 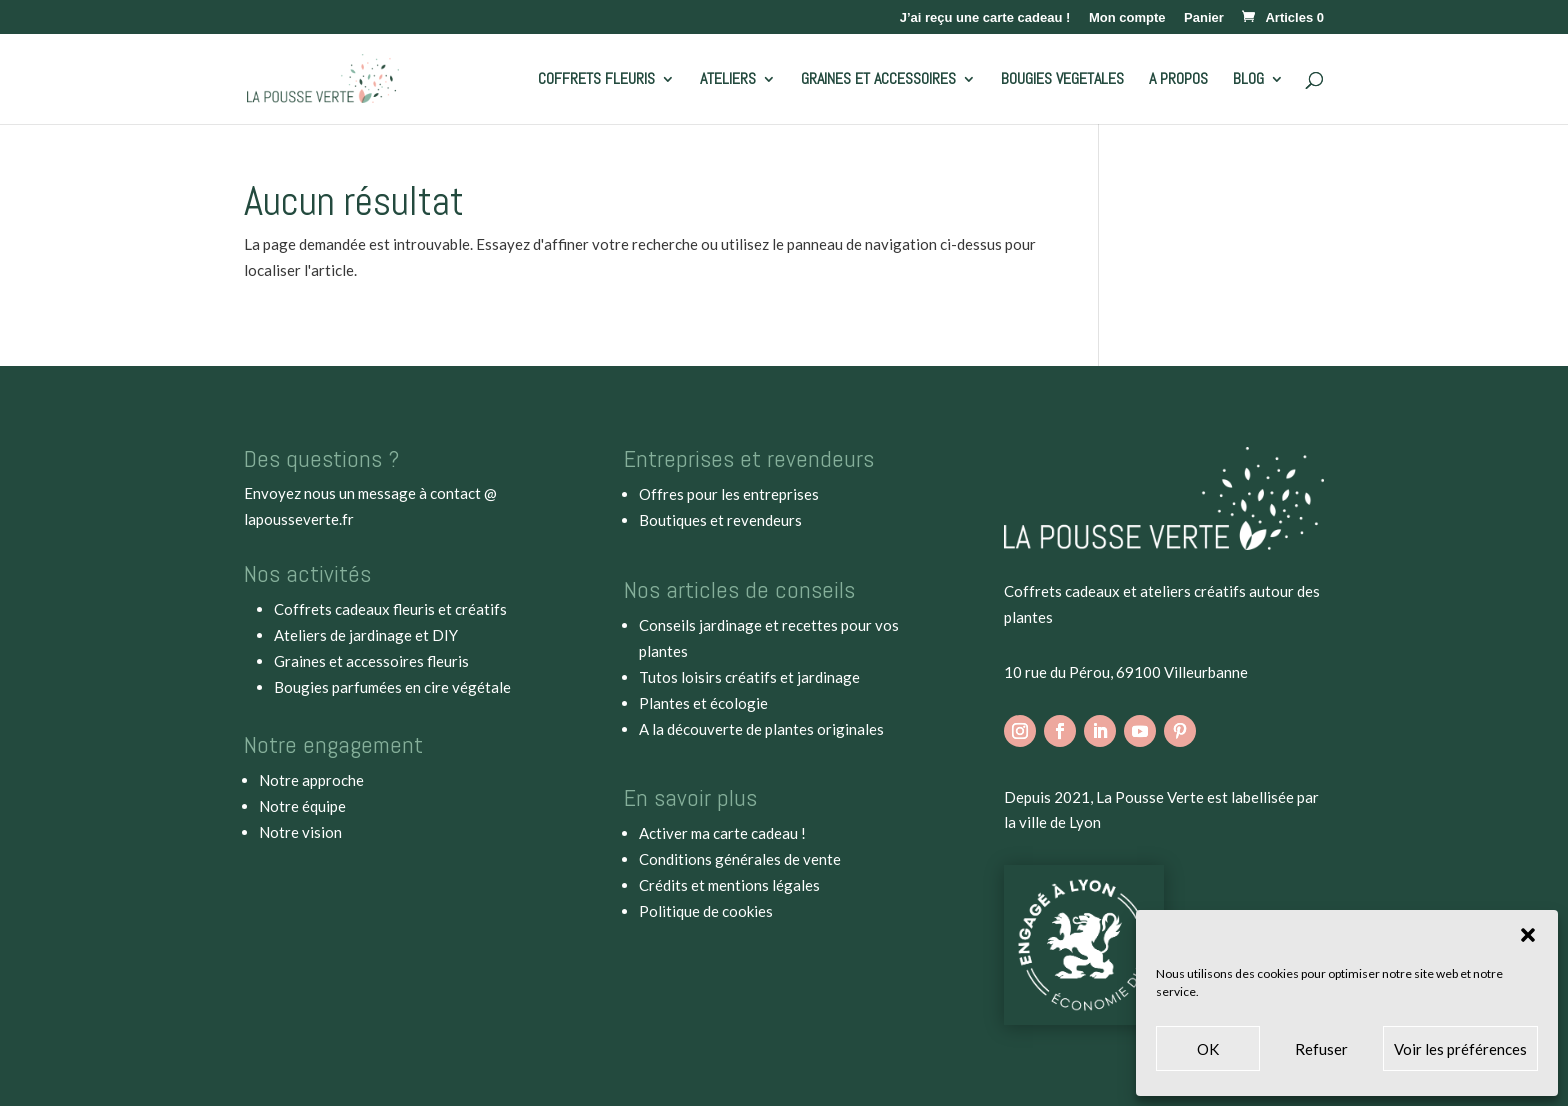 I want to click on A PROPOS, so click(x=1178, y=80).